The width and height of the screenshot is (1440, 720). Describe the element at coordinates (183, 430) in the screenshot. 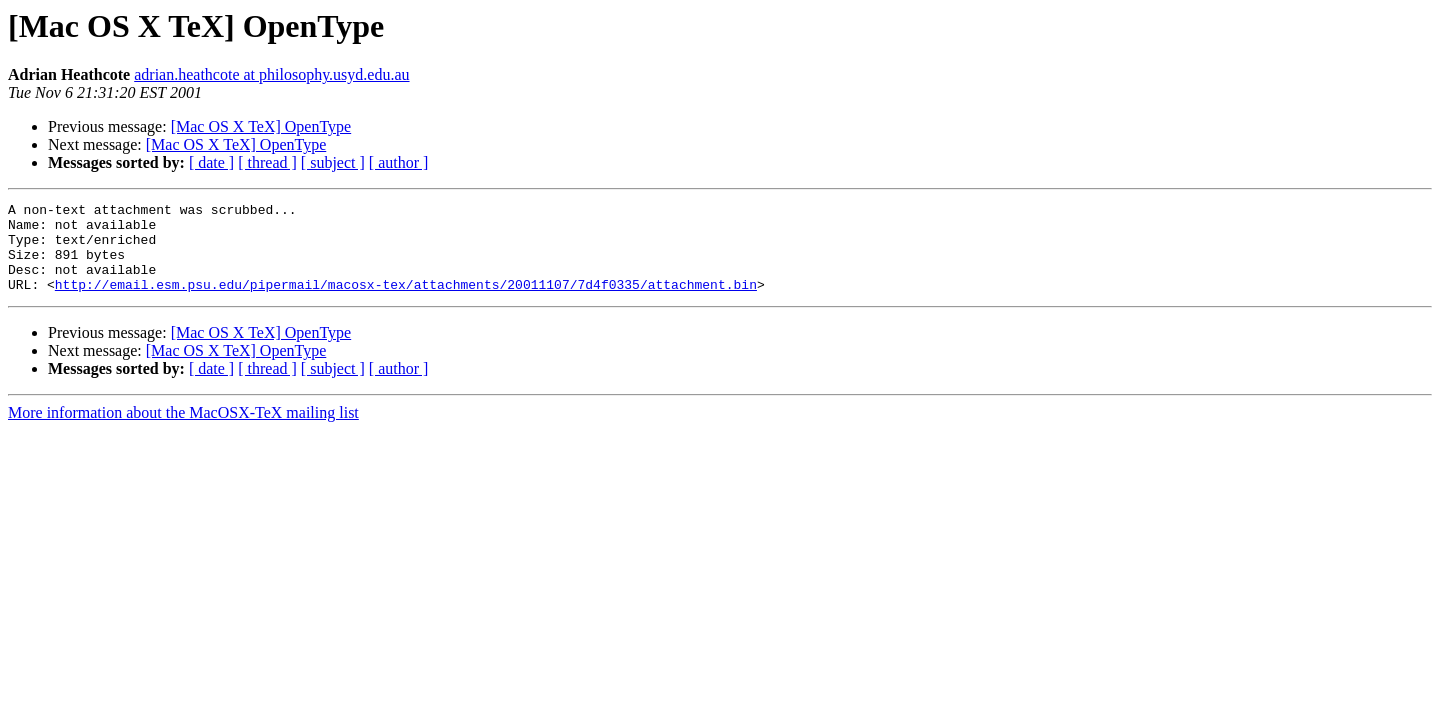

I see `More information about the MacOSX-TeX mailing list` at that location.